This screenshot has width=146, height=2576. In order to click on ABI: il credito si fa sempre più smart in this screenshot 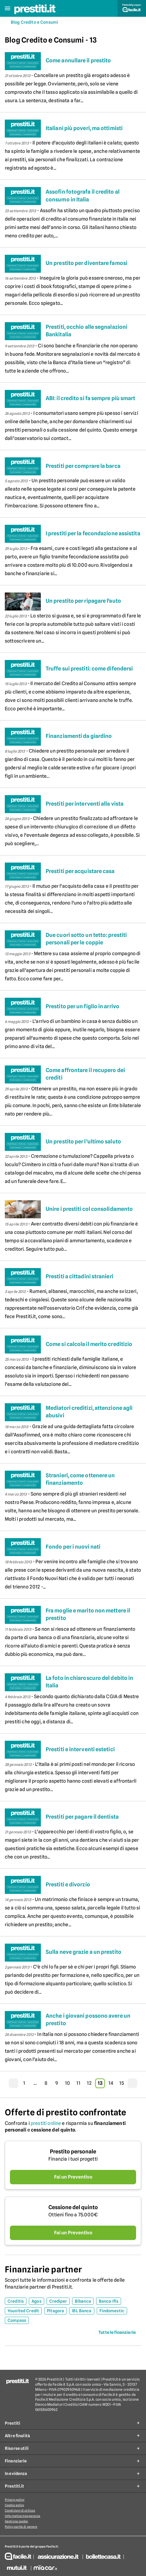, I will do `click(90, 398)`.